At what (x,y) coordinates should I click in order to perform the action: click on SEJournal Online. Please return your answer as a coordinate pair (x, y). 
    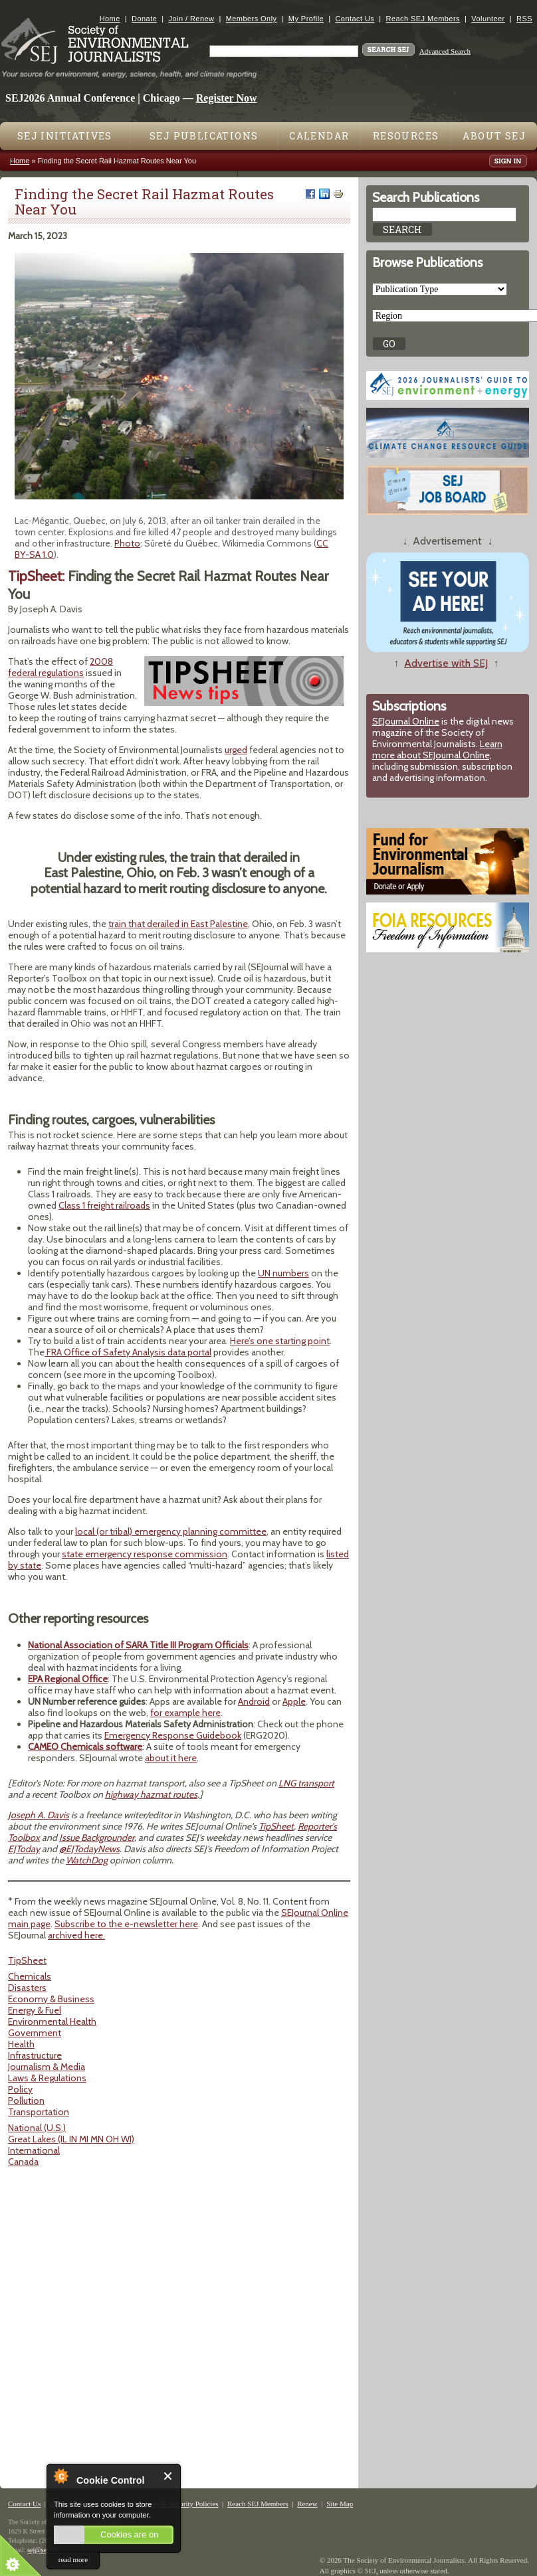
    Looking at the image, I should click on (405, 721).